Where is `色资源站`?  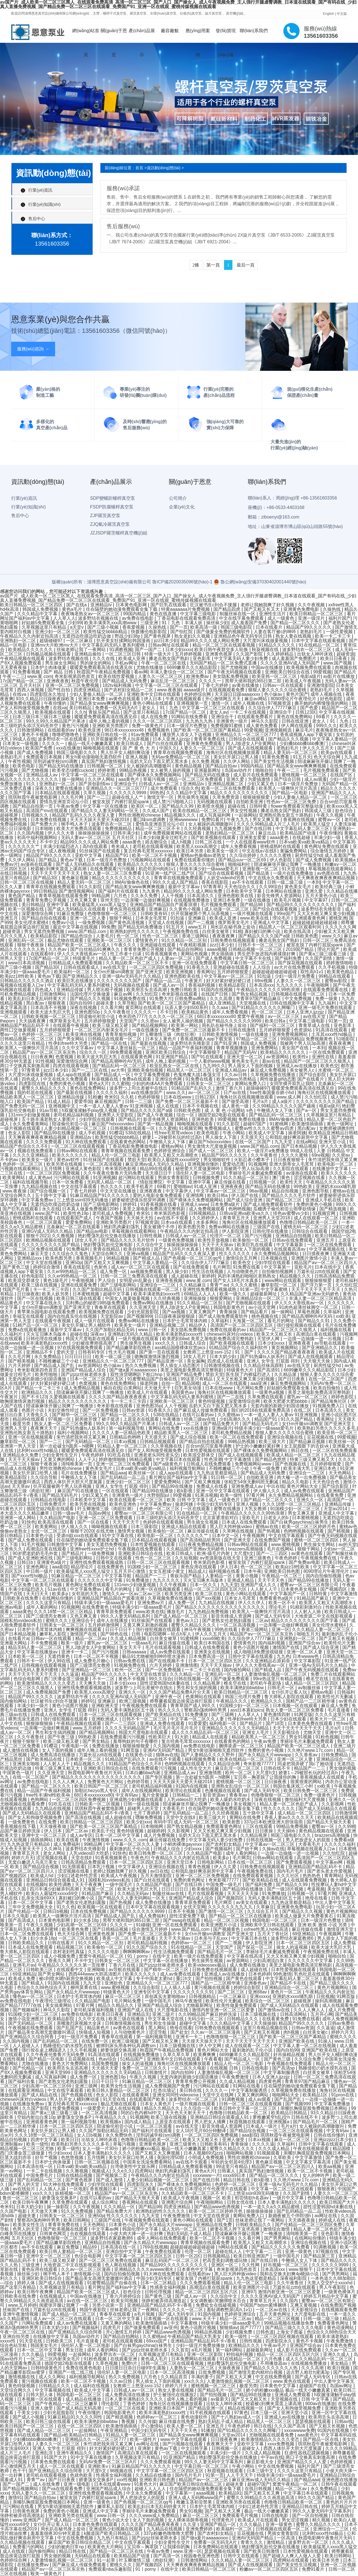 色资源站 is located at coordinates (303, 1029).